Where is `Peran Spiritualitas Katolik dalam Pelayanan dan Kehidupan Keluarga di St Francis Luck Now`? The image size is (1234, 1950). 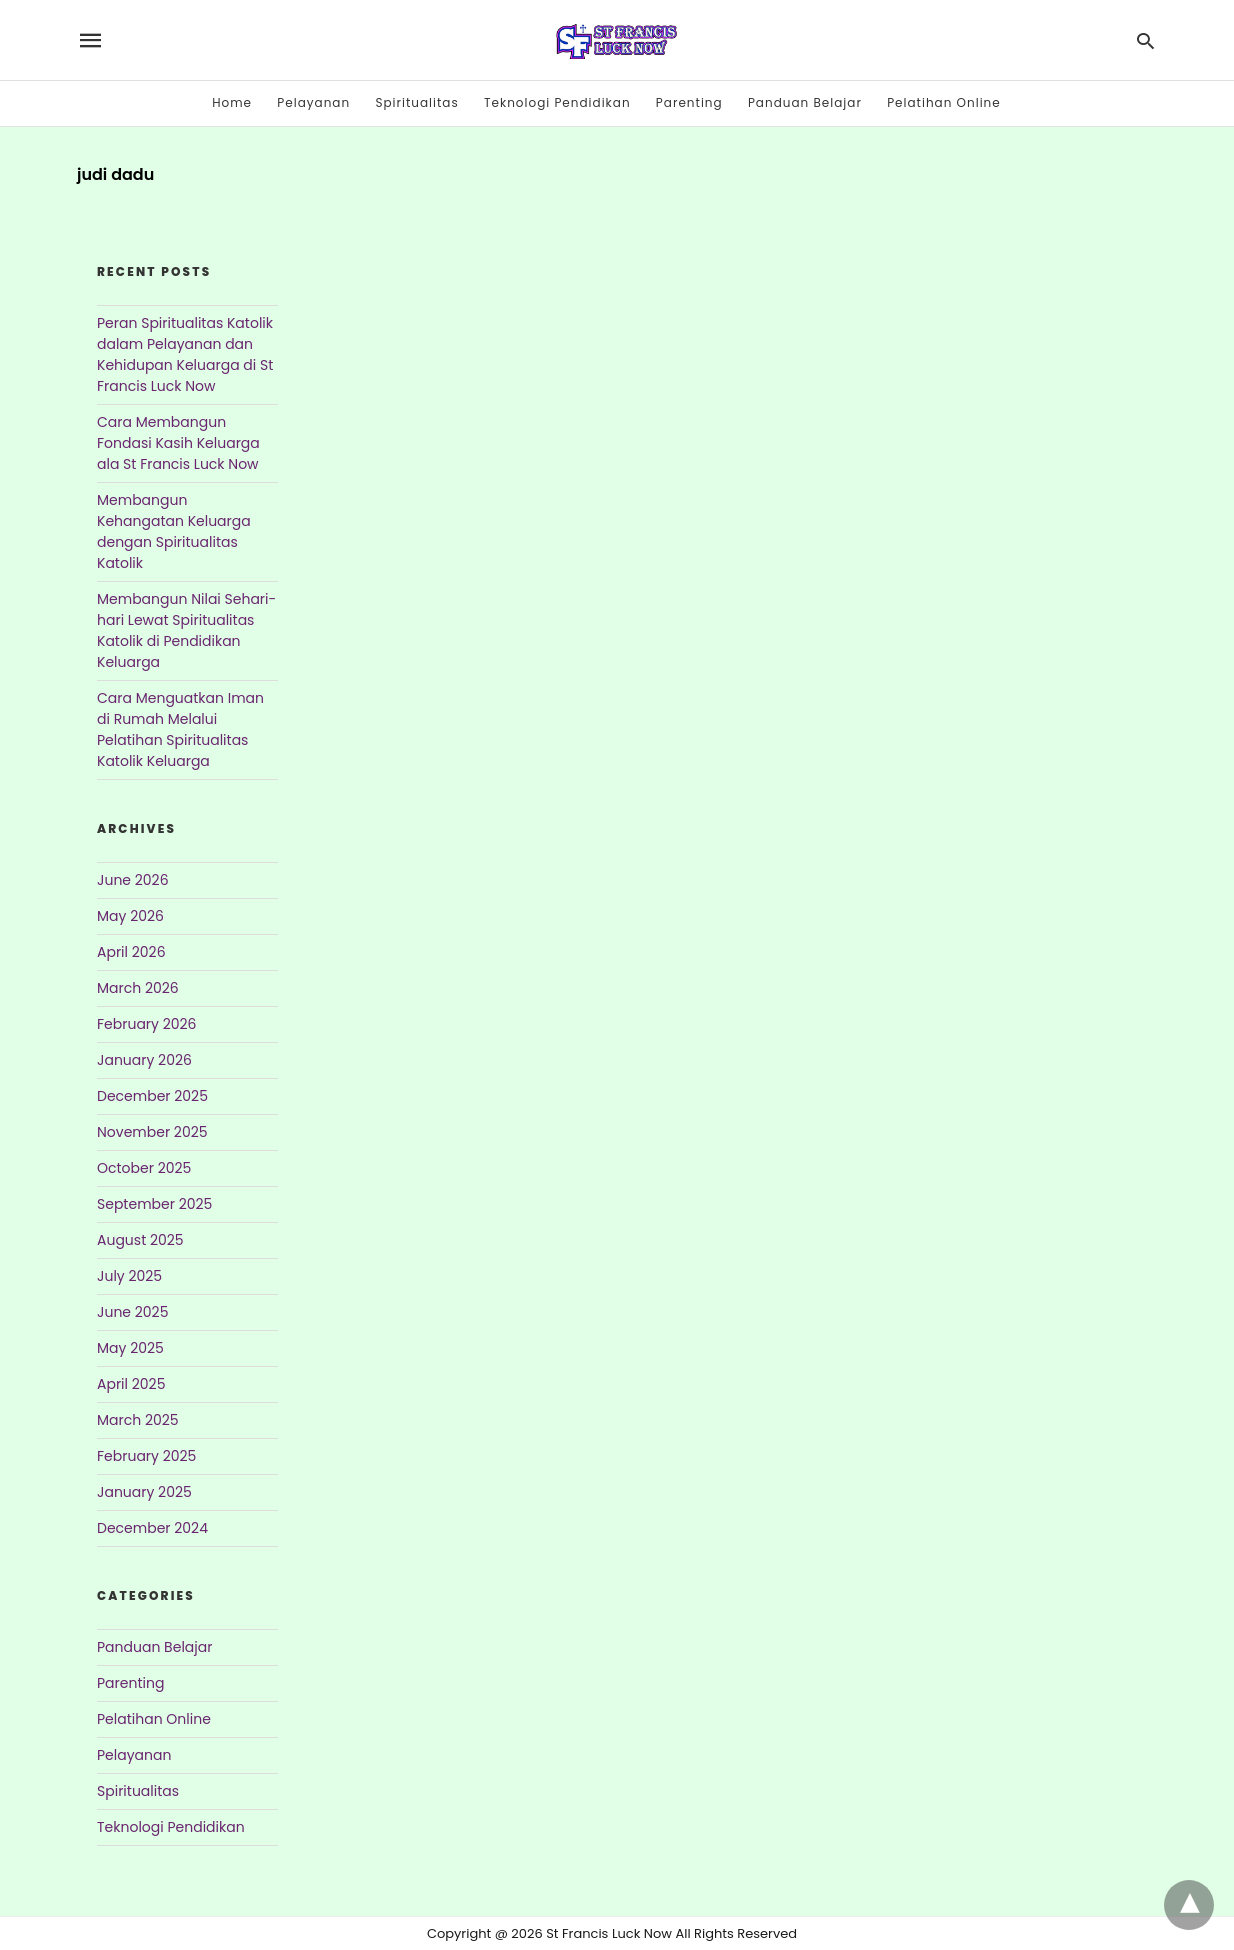 Peran Spiritualitas Katolik dalam Pelayanan dan Kehidupan Keluarga di St Francis Luck Now is located at coordinates (185, 354).